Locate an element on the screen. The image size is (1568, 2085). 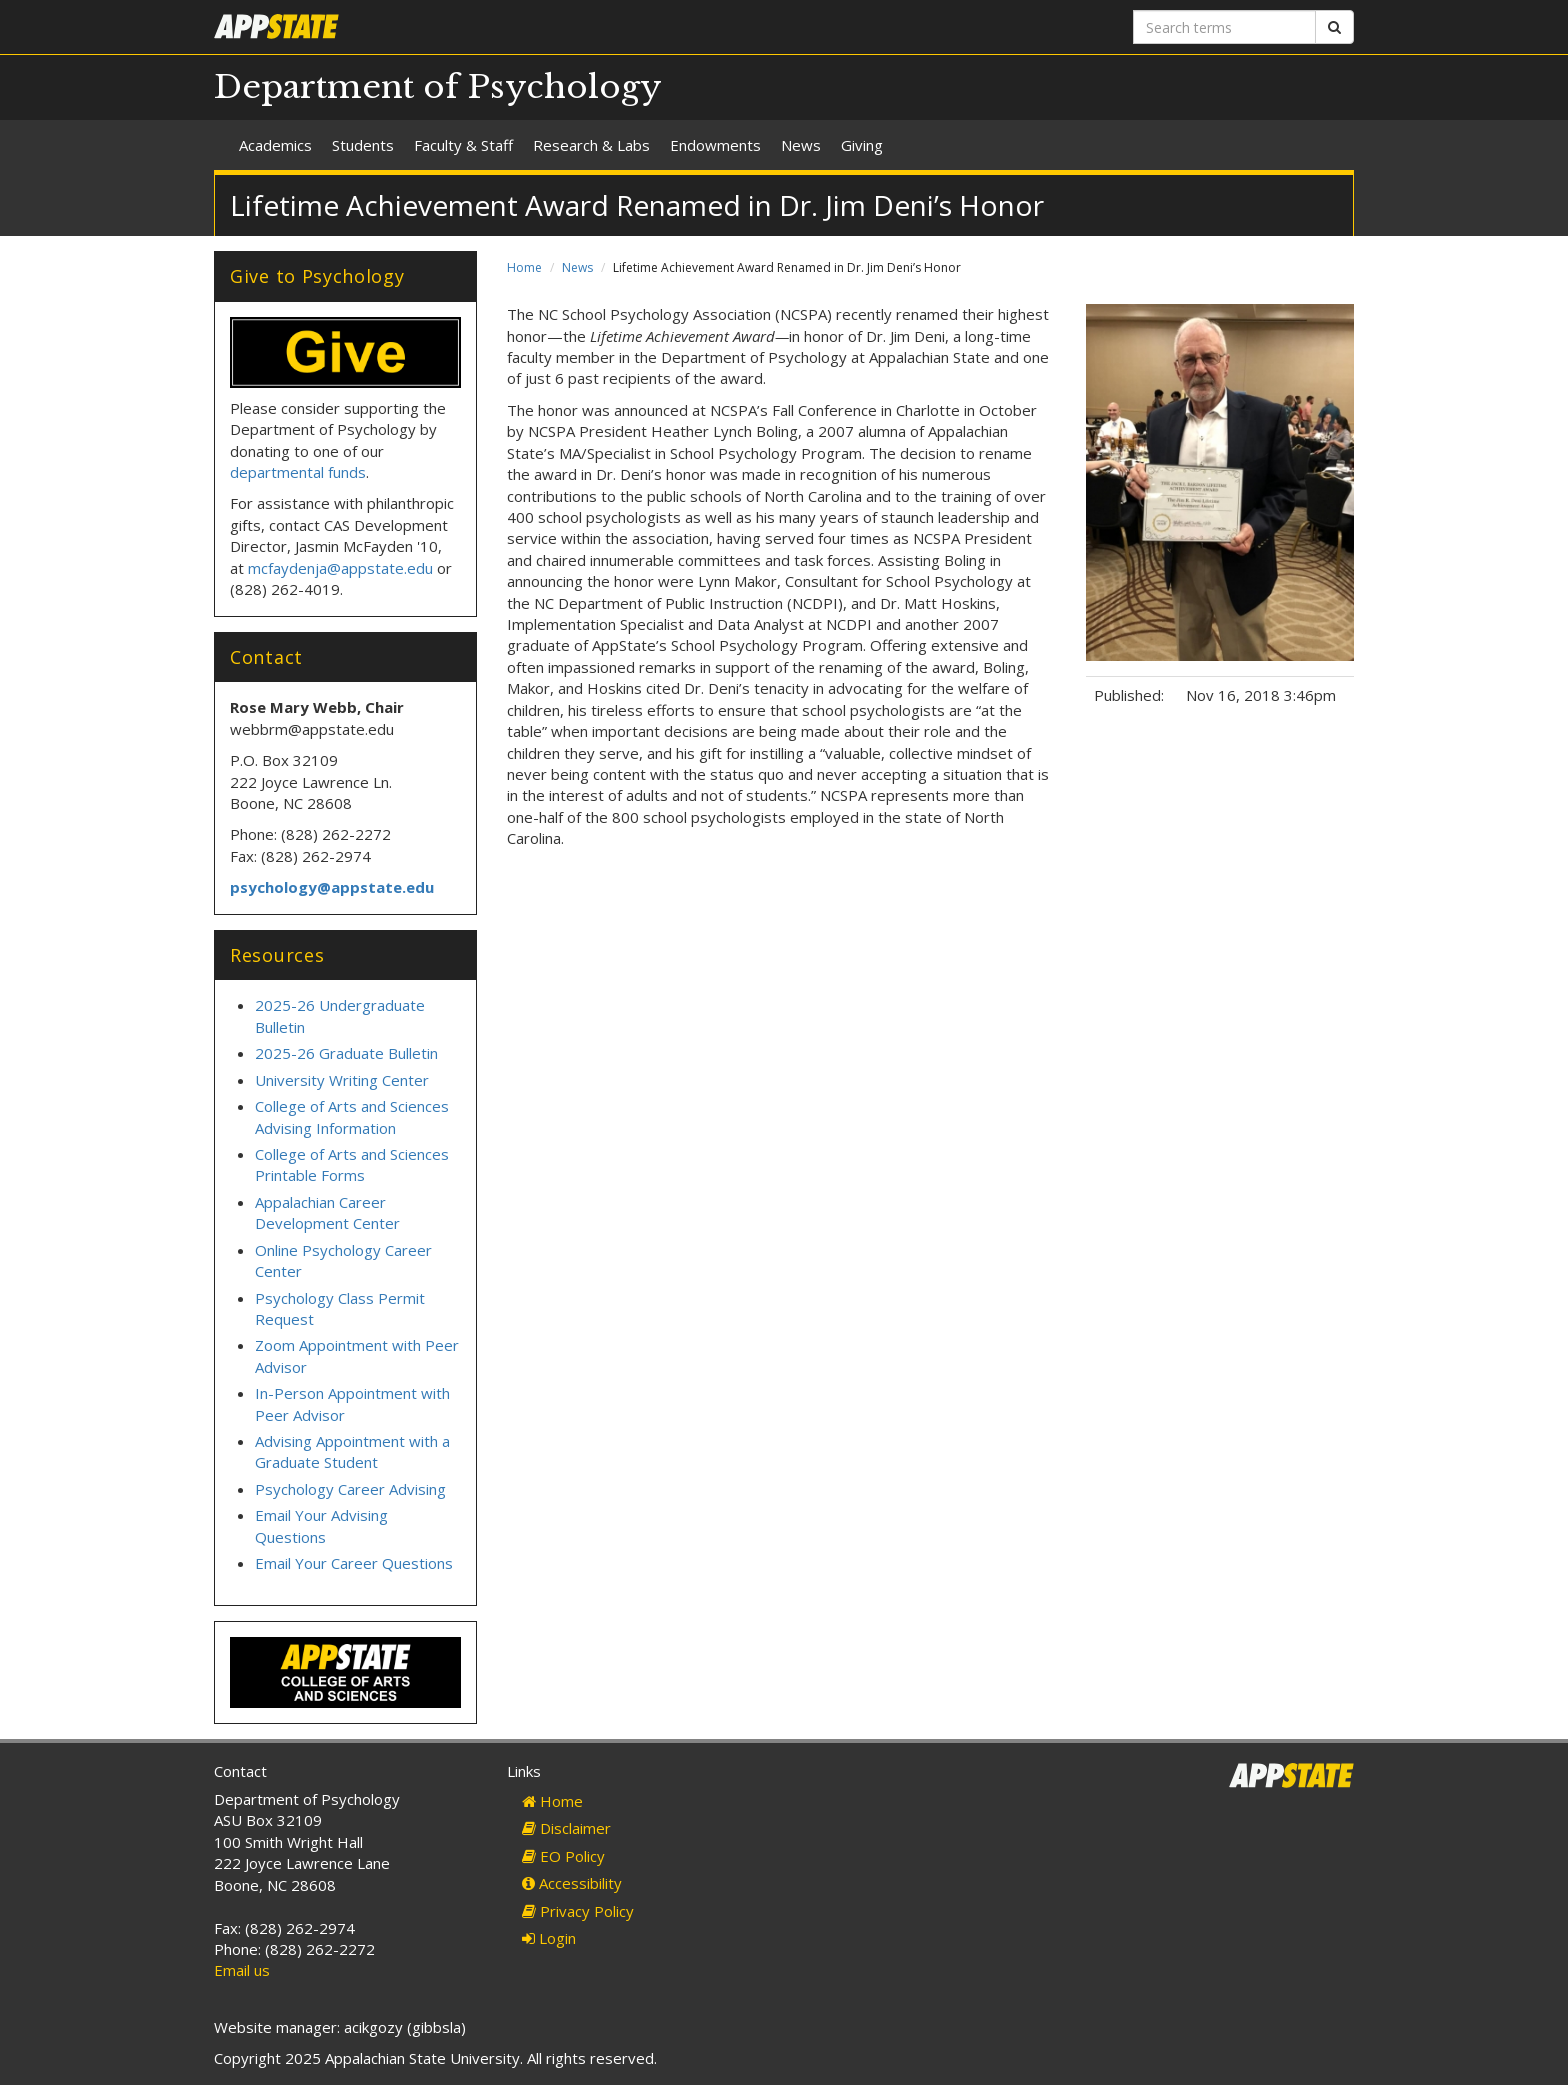
Psychology Career Advising is located at coordinates (350, 1489).